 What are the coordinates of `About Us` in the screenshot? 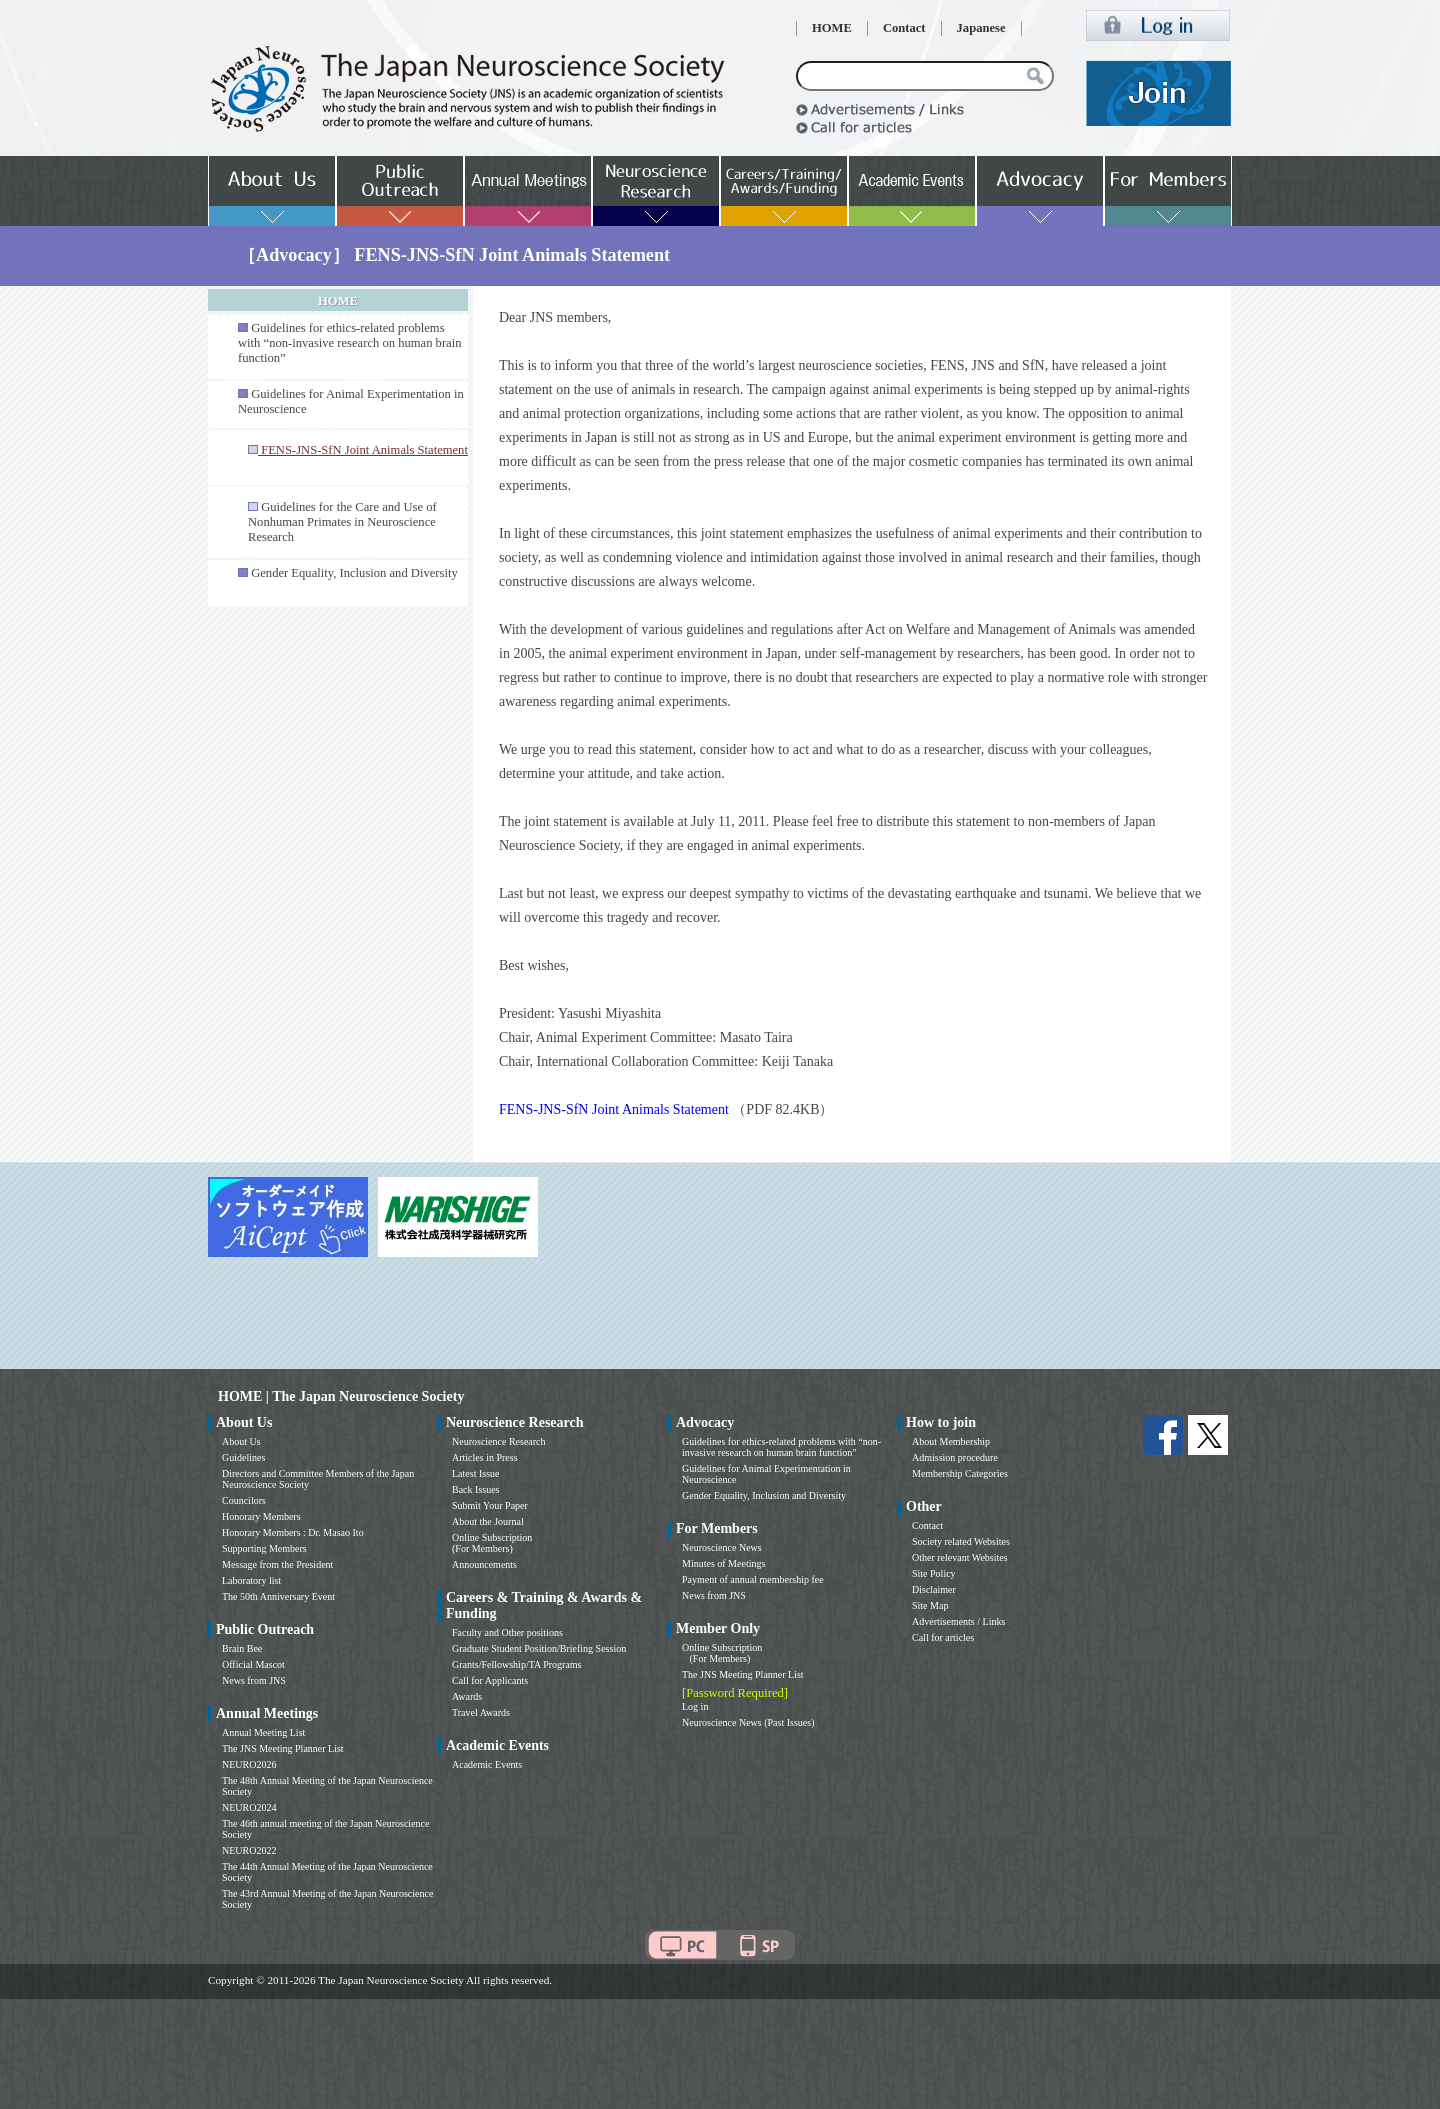 It's located at (241, 1441).